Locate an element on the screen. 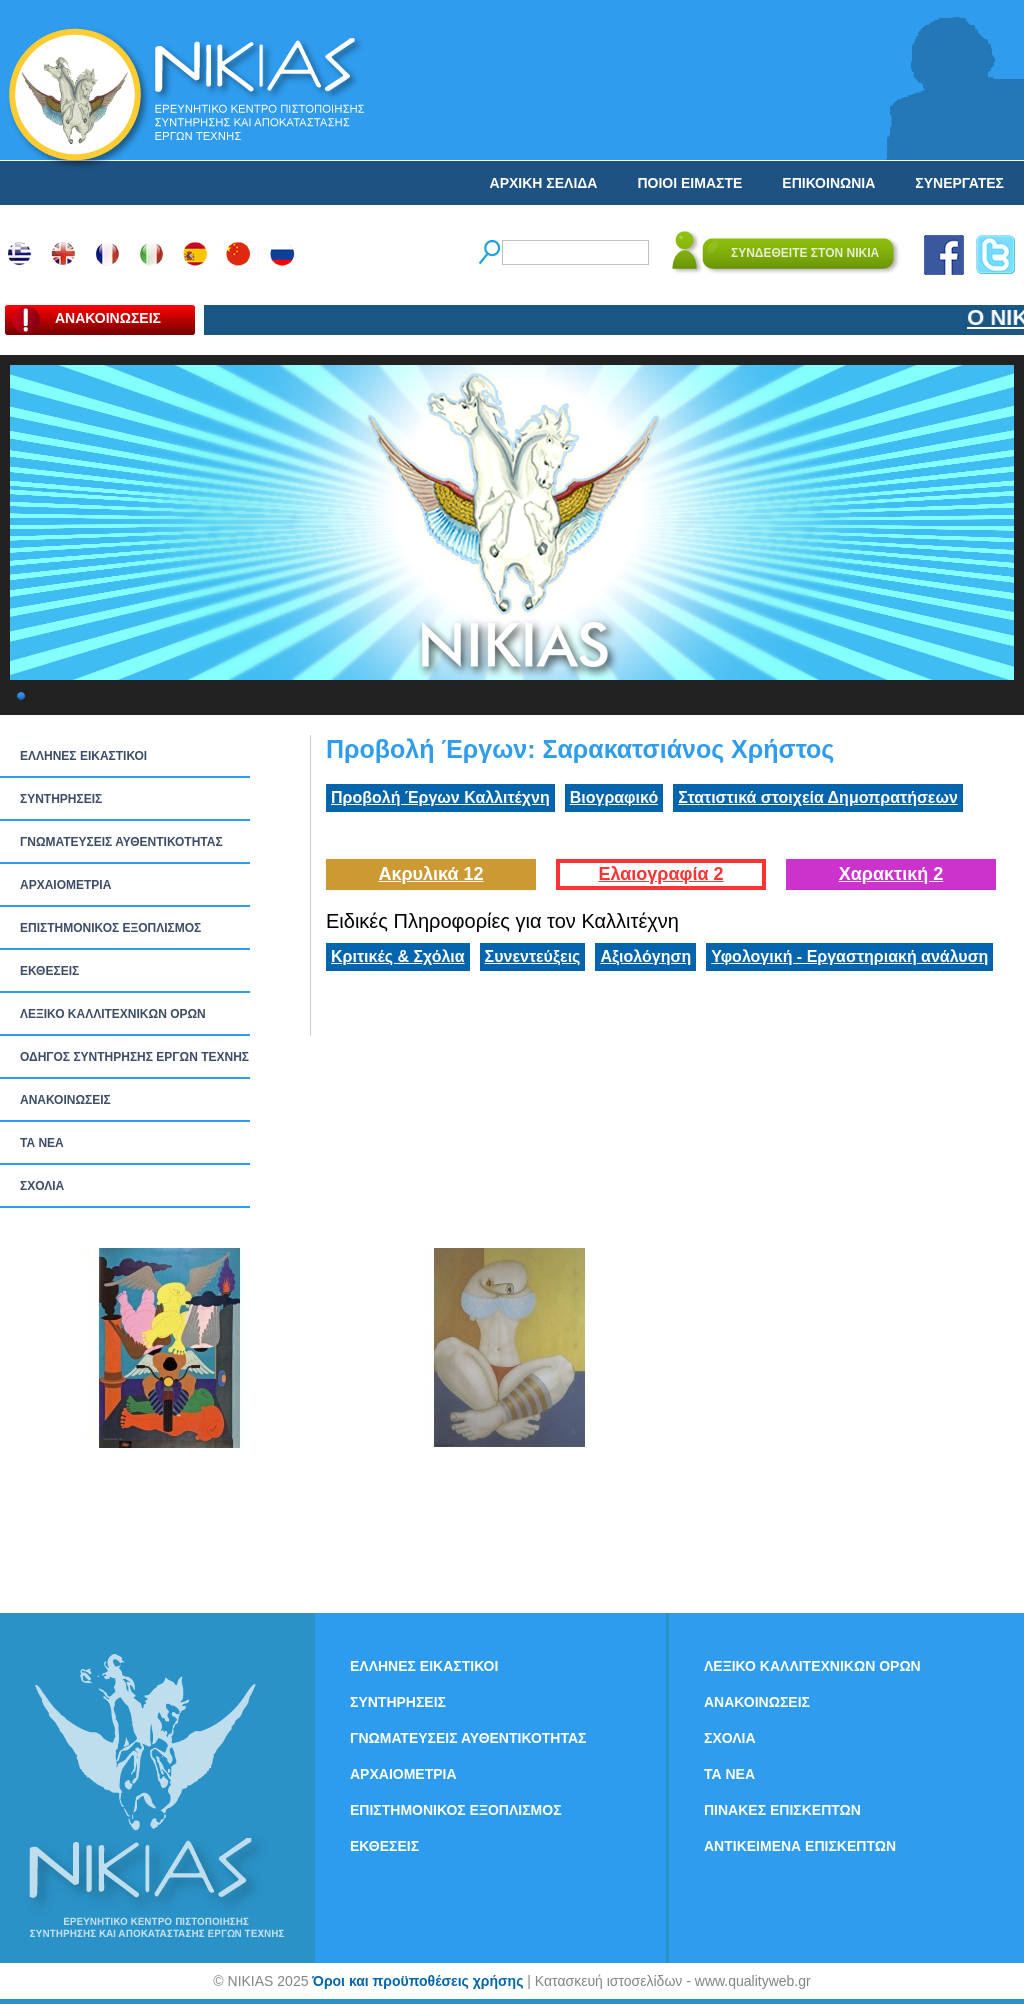  ΑΝΑΚΟΙΝΩΣΕΙΣ is located at coordinates (65, 1100).